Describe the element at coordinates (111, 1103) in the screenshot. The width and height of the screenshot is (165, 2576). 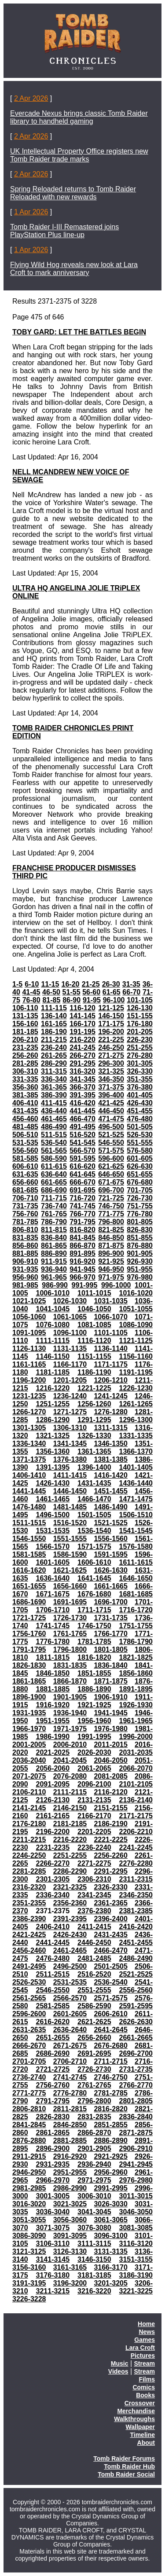
I see `421-425` at that location.